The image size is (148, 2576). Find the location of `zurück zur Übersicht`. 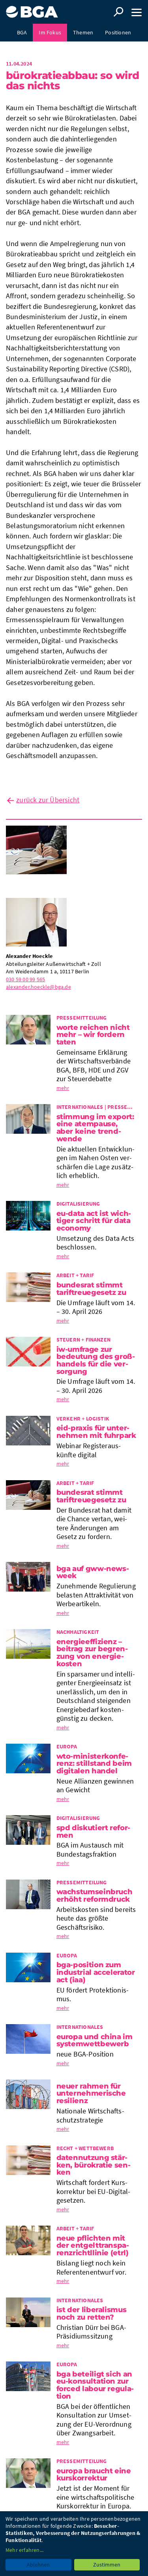

zurück zur Übersicht is located at coordinates (47, 799).